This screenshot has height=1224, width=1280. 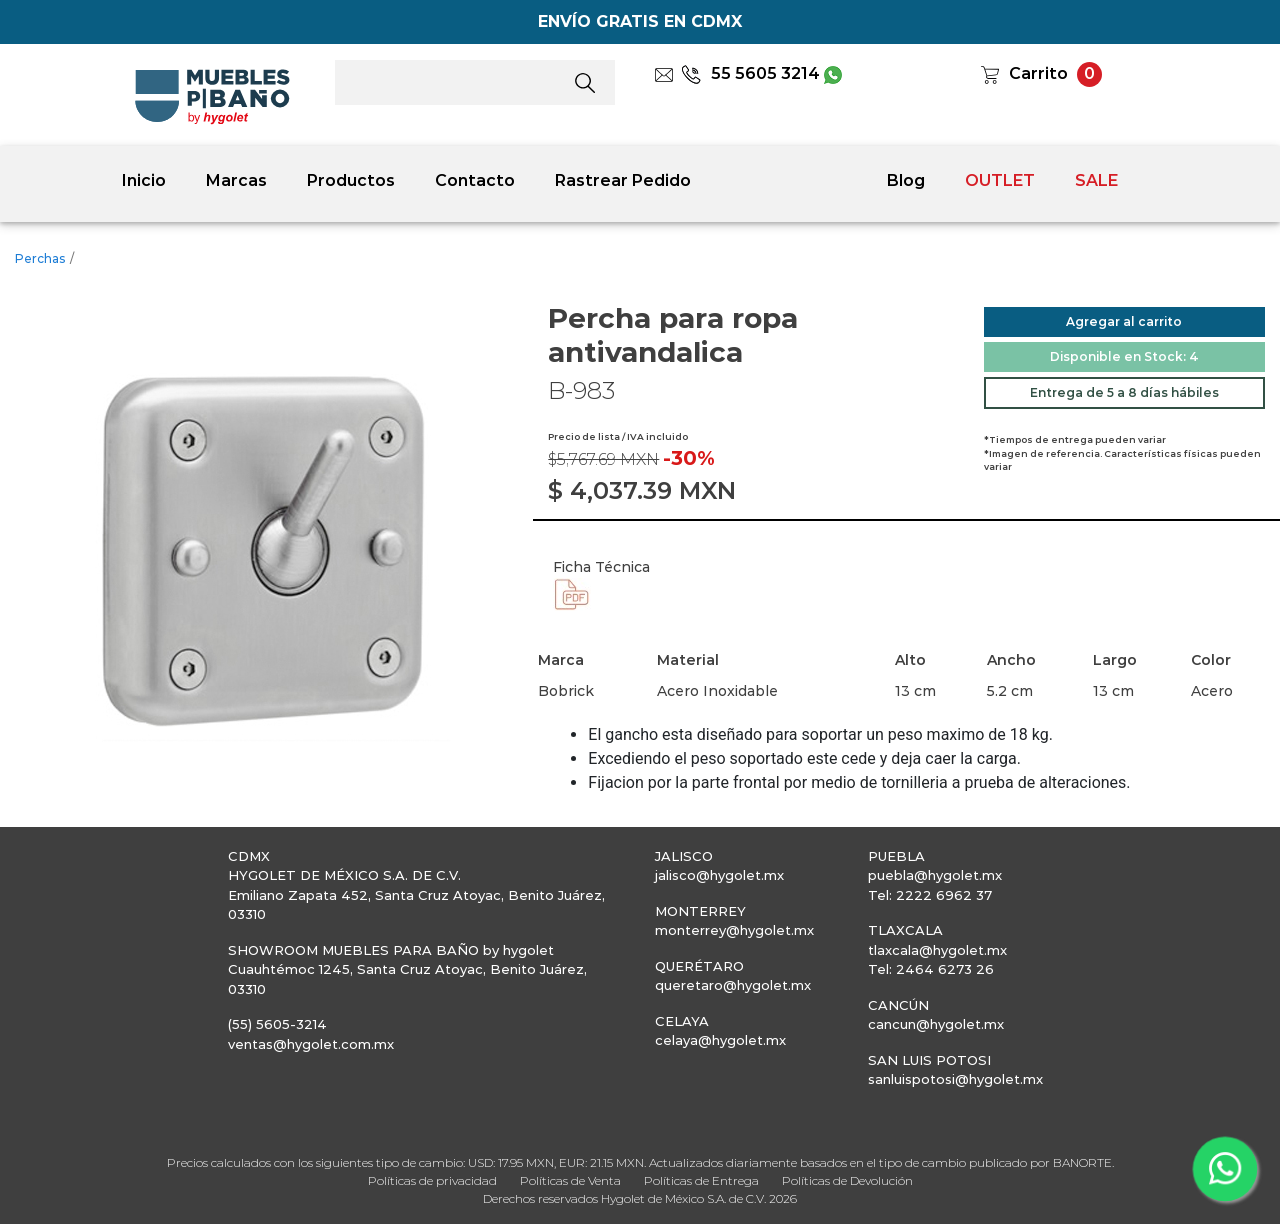 I want to click on Políticas de Entrega, so click(x=701, y=1180).